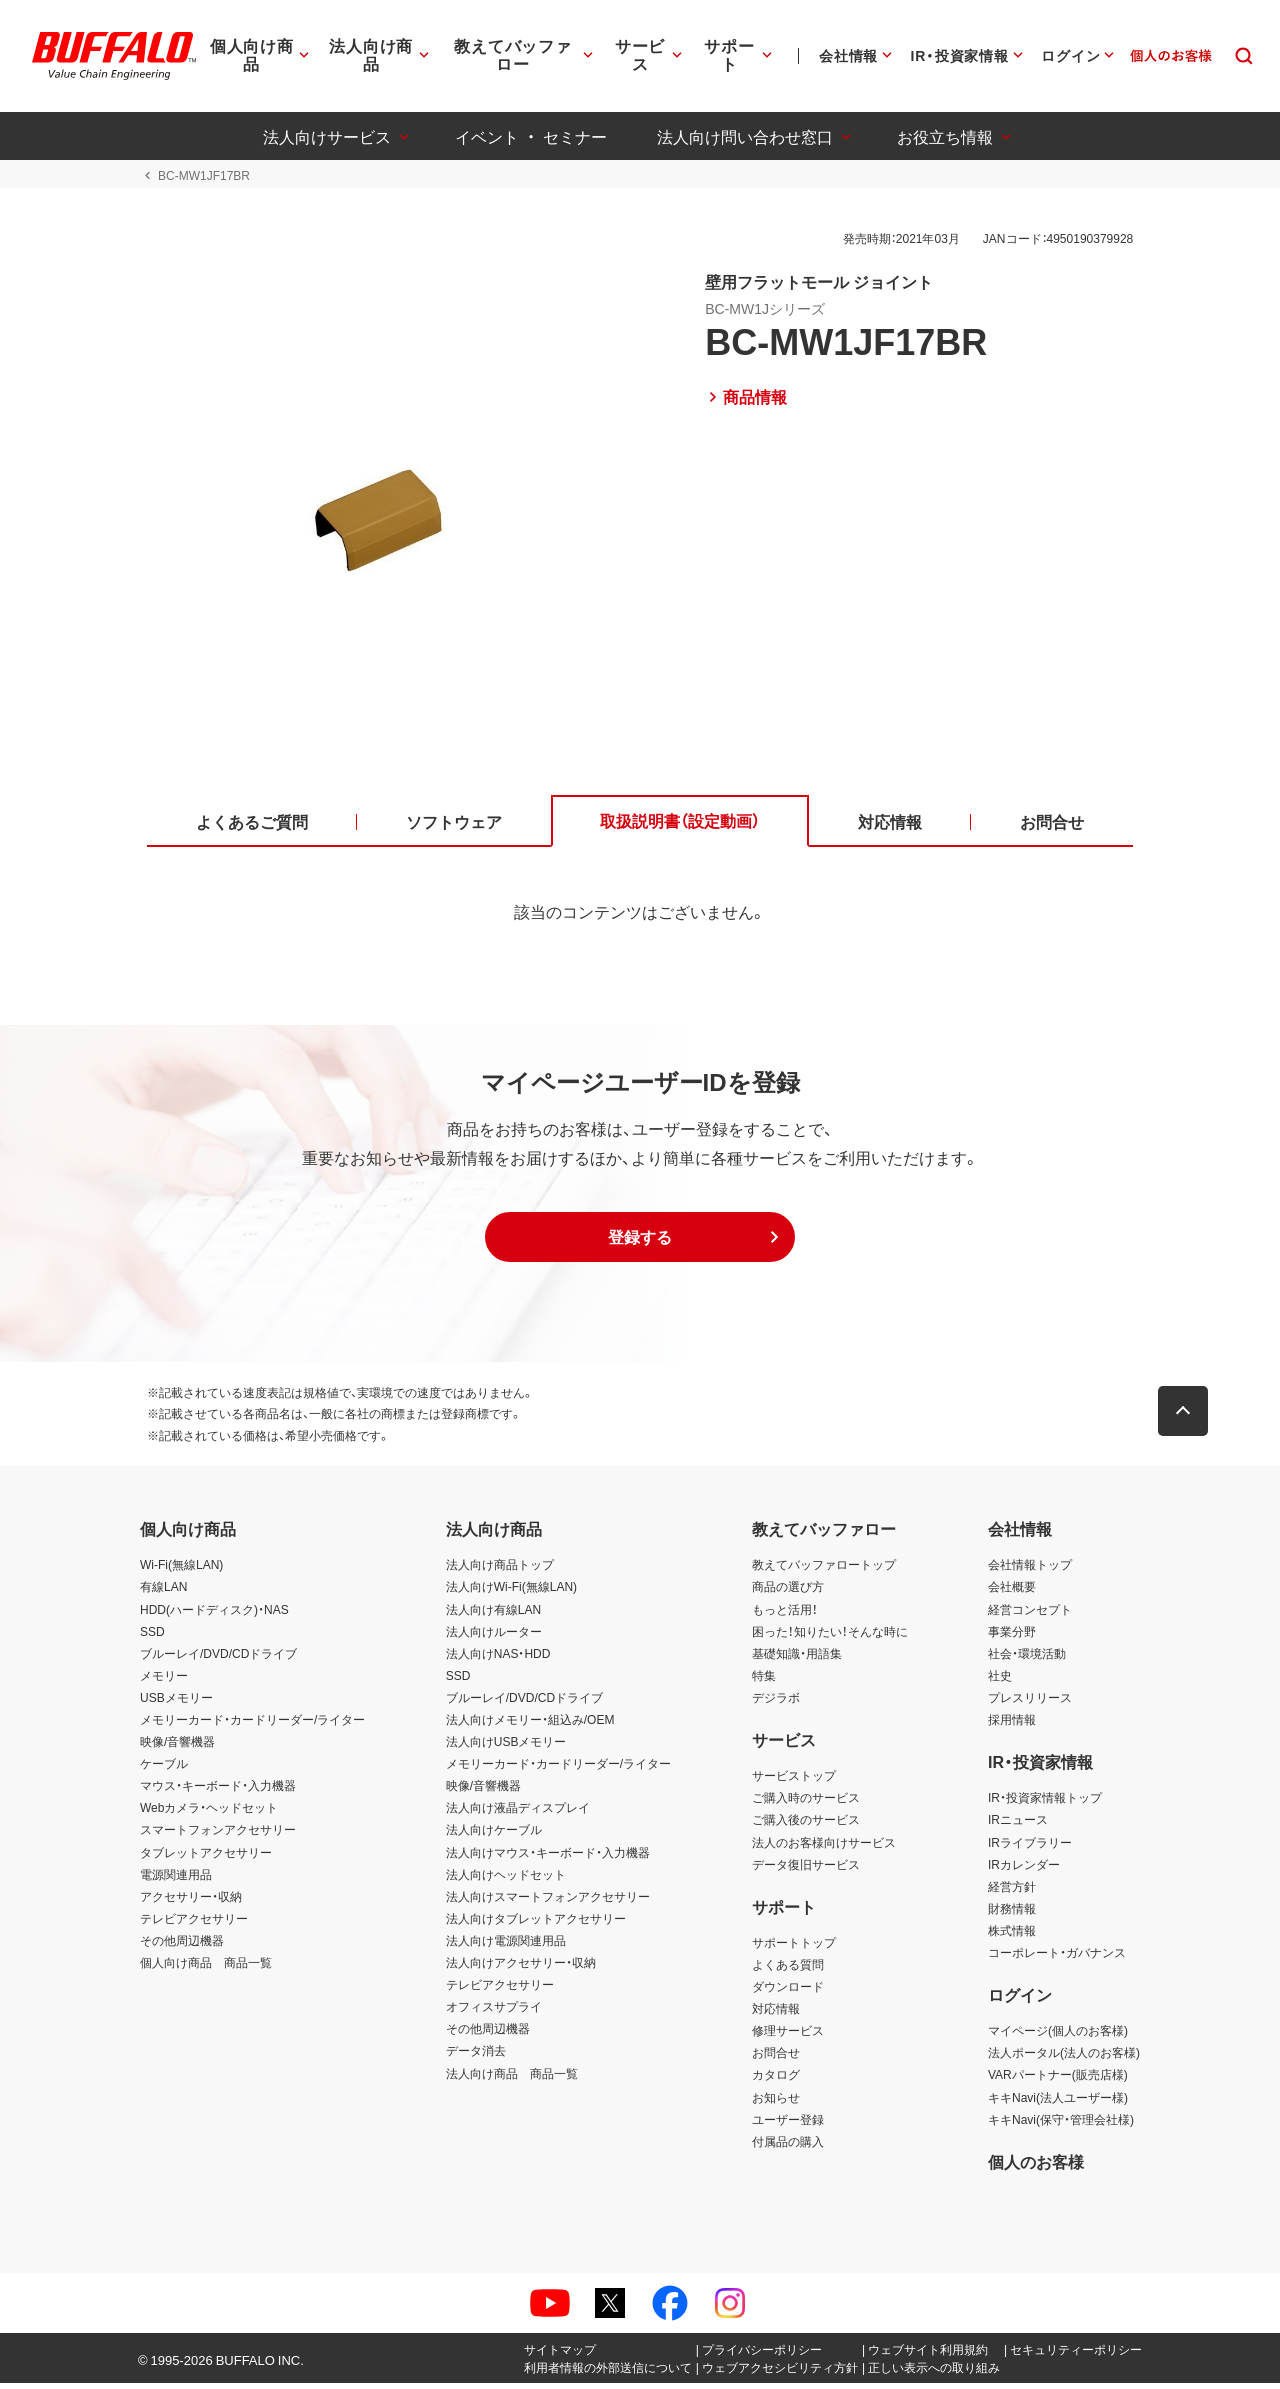 The width and height of the screenshot is (1280, 2389). What do you see at coordinates (824, 1848) in the screenshot?
I see `法人のお客様向けサービス` at bounding box center [824, 1848].